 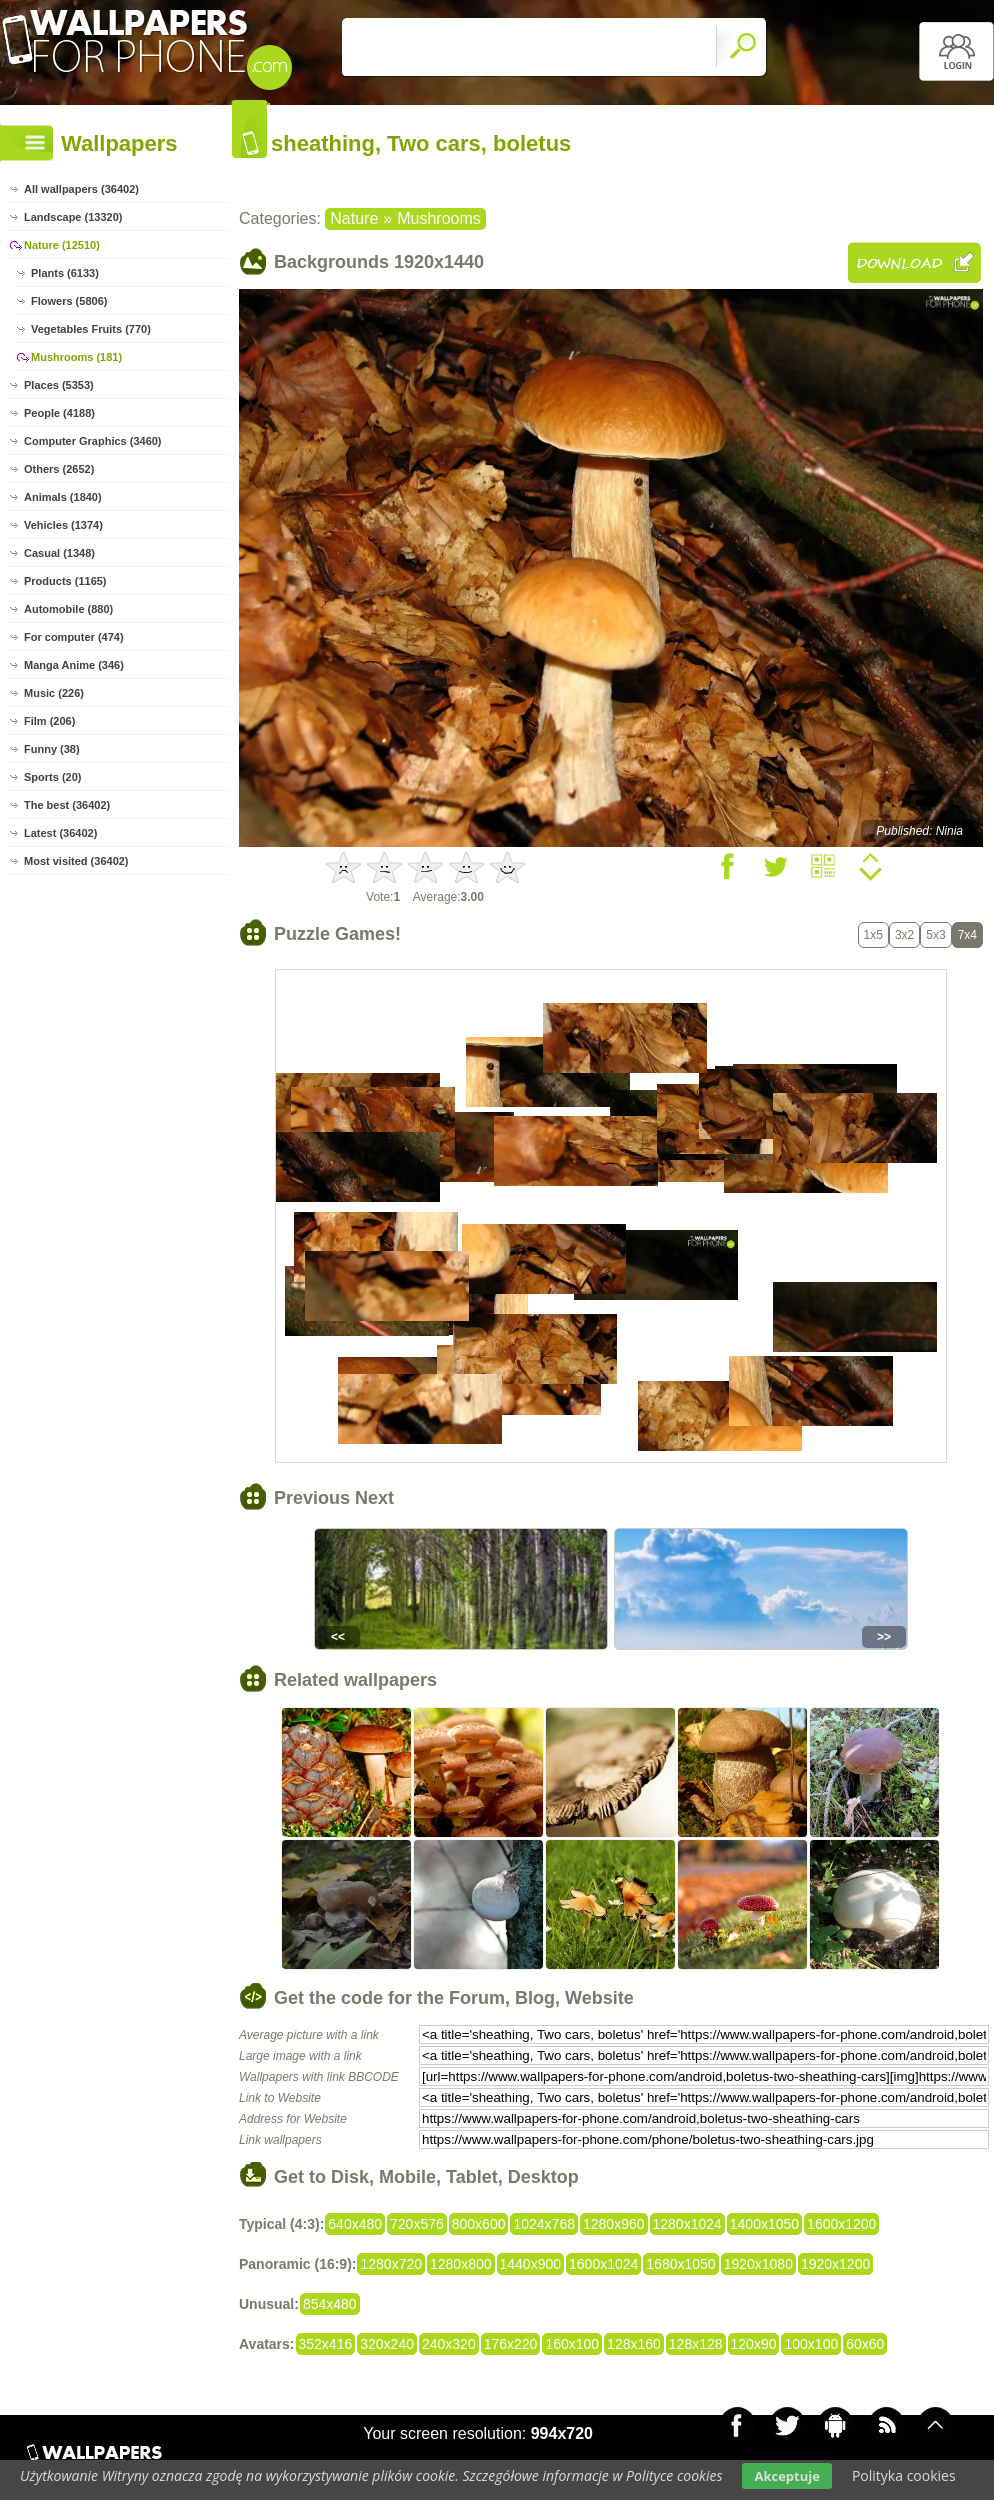 What do you see at coordinates (74, 637) in the screenshot?
I see `For computer (474)` at bounding box center [74, 637].